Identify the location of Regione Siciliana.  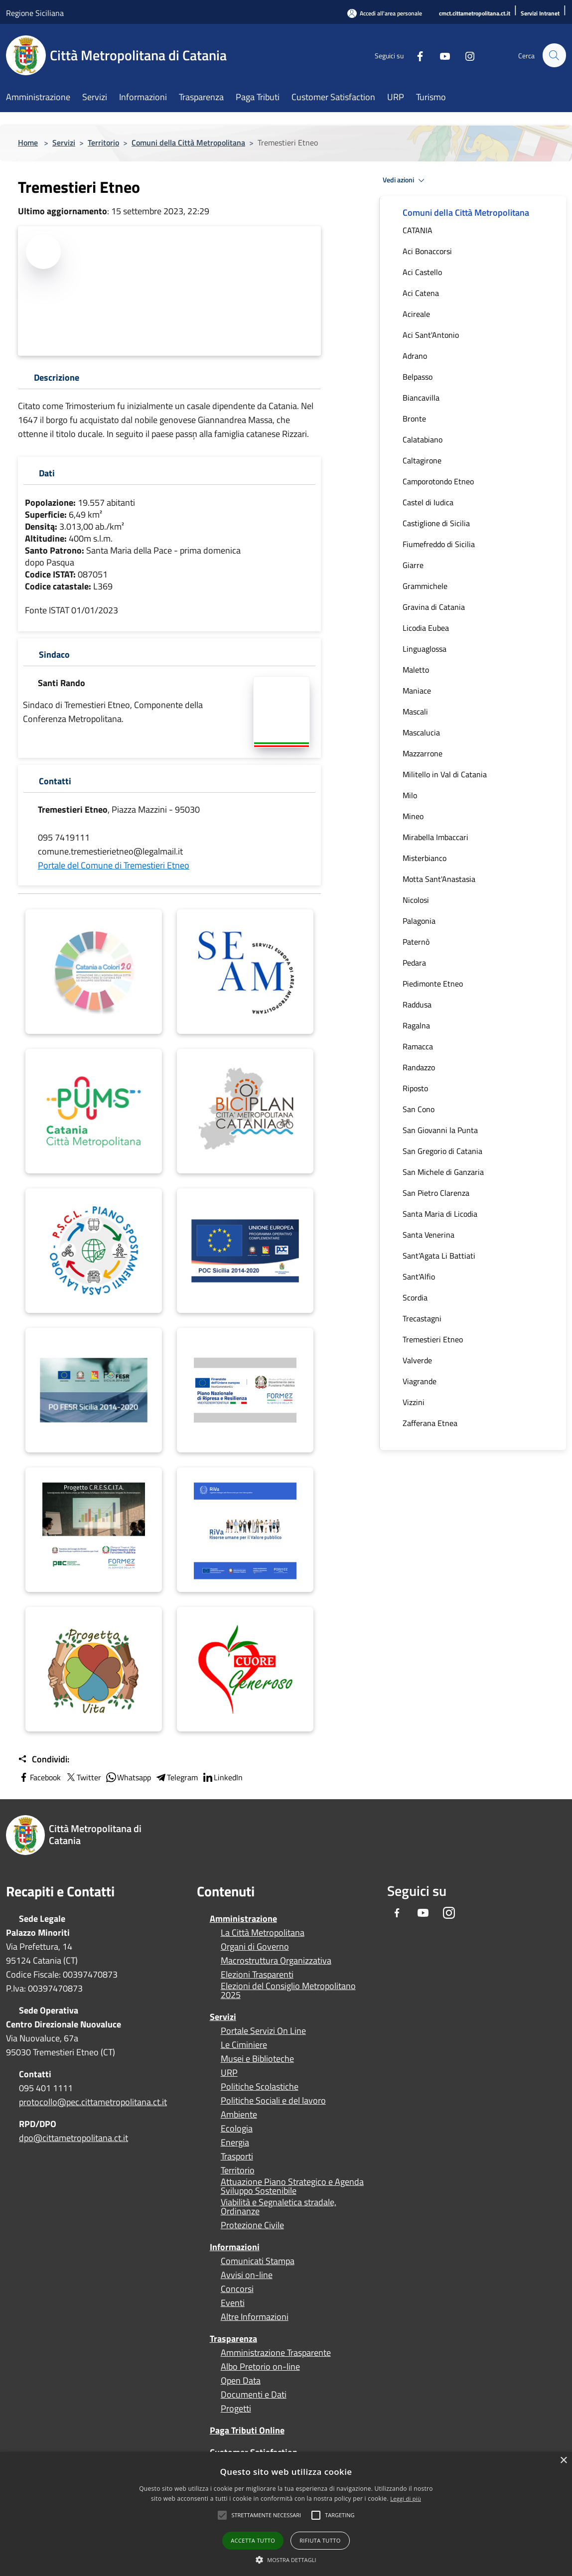
(35, 13).